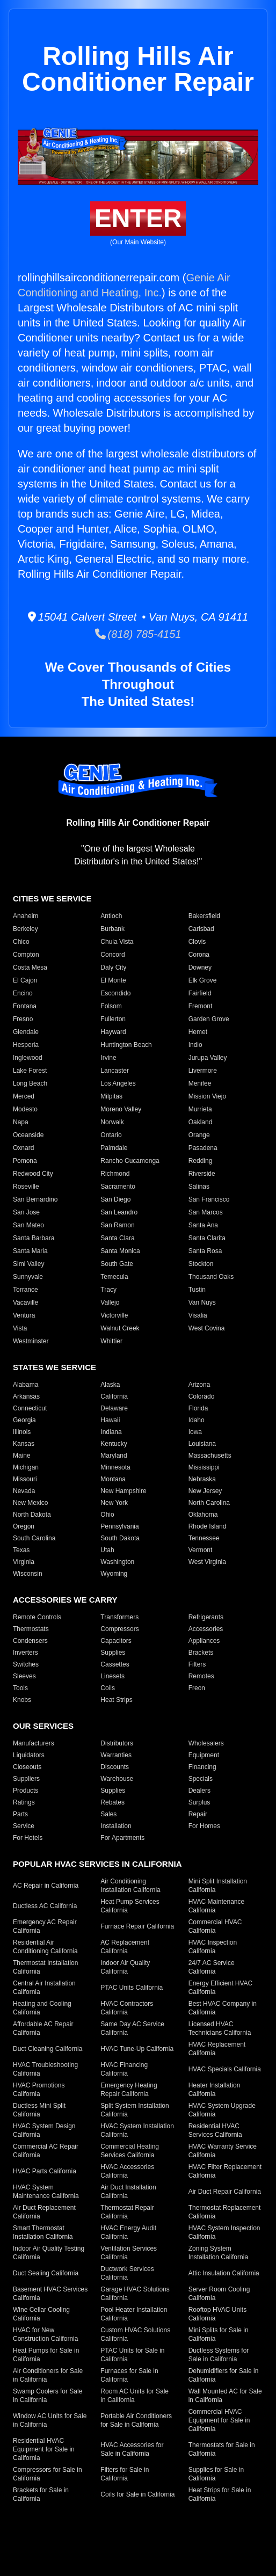 The width and height of the screenshot is (276, 2576). Describe the element at coordinates (225, 2396) in the screenshot. I see `Wall Mounted AC for Sale in California` at that location.